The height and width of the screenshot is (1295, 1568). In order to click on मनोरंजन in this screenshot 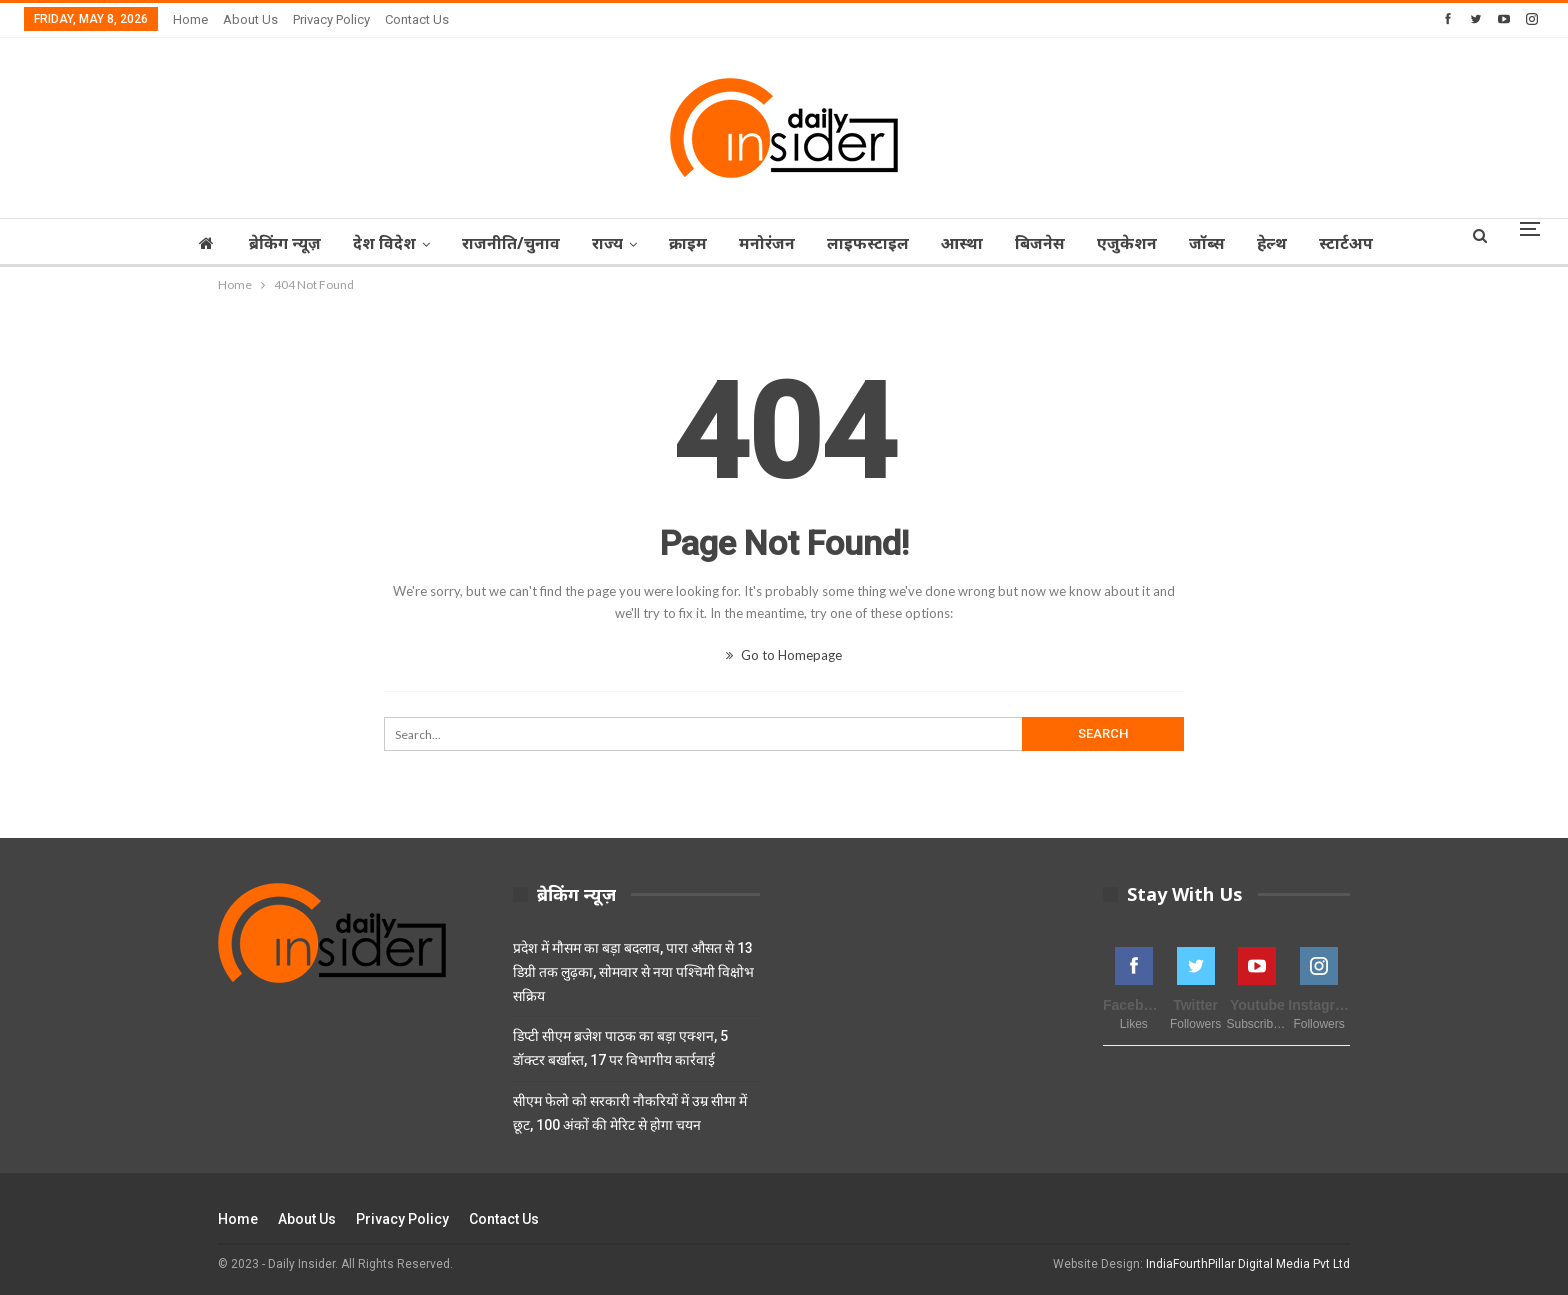, I will do `click(765, 243)`.